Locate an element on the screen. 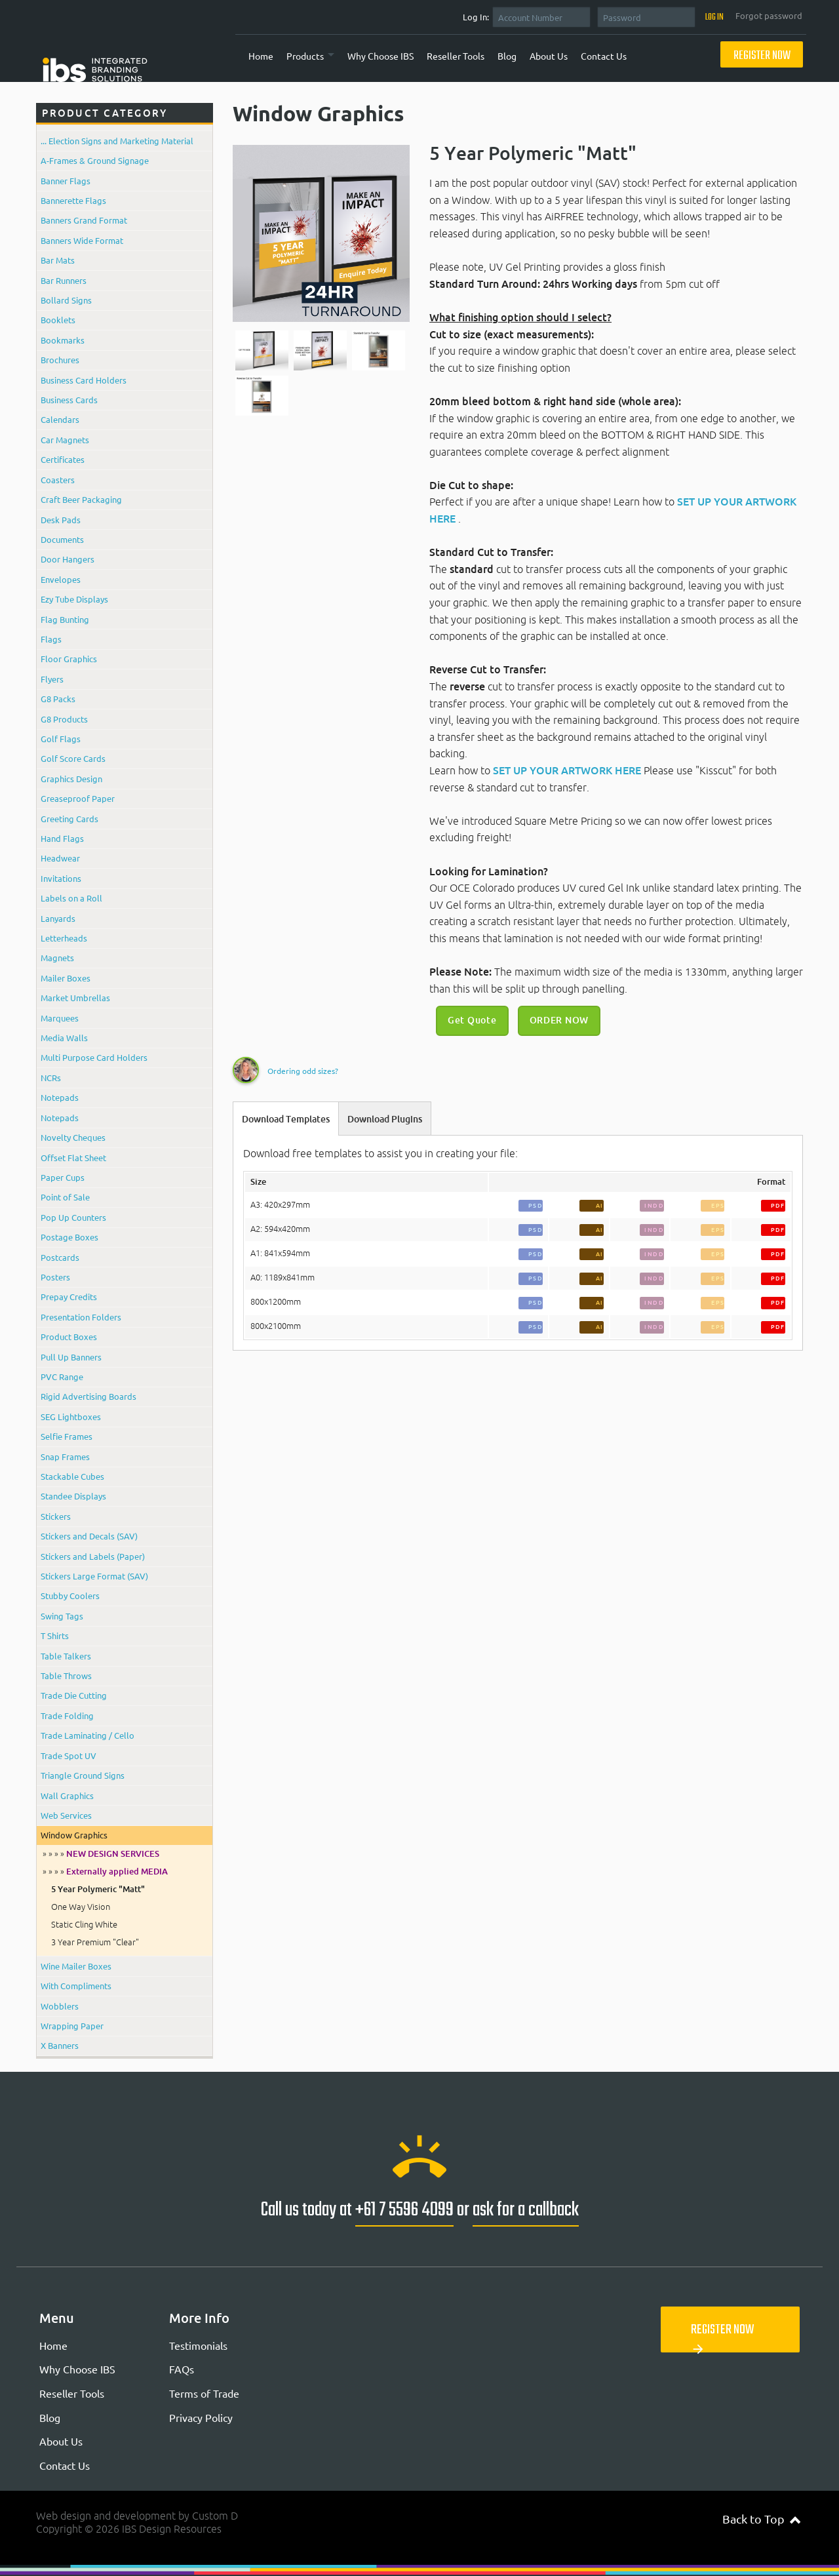 The height and width of the screenshot is (2576, 839). Triangle Ground Signs is located at coordinates (83, 1775).